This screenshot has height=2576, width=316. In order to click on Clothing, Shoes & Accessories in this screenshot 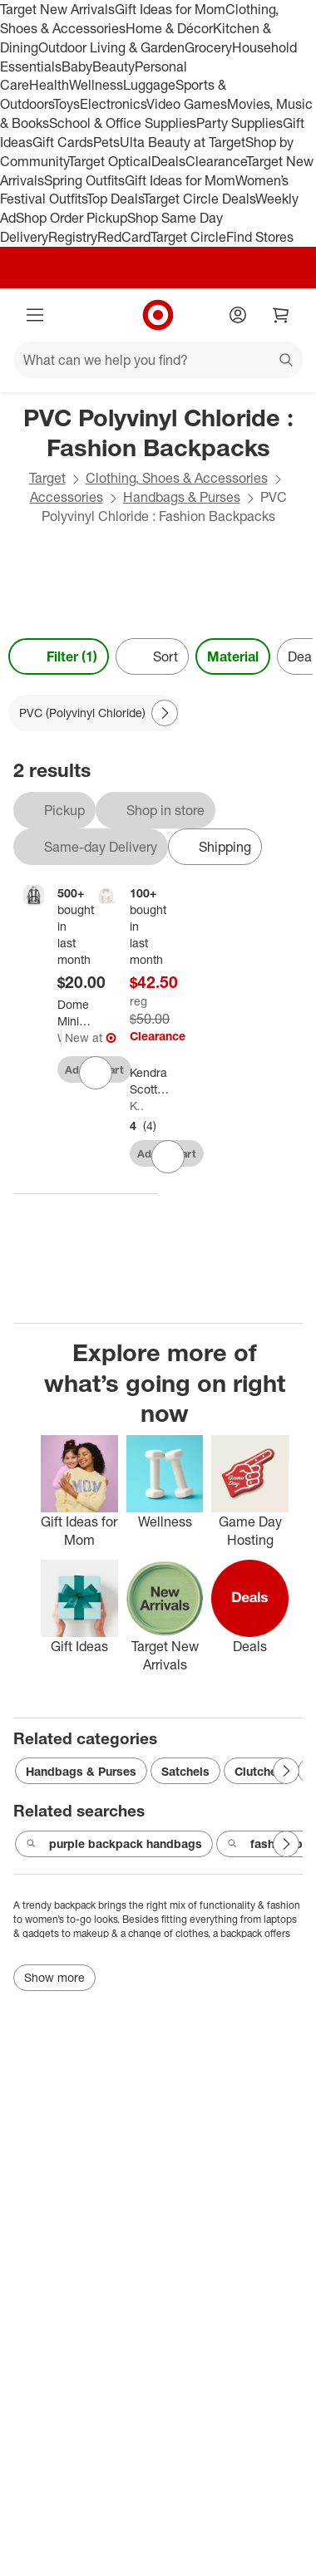, I will do `click(177, 477)`.